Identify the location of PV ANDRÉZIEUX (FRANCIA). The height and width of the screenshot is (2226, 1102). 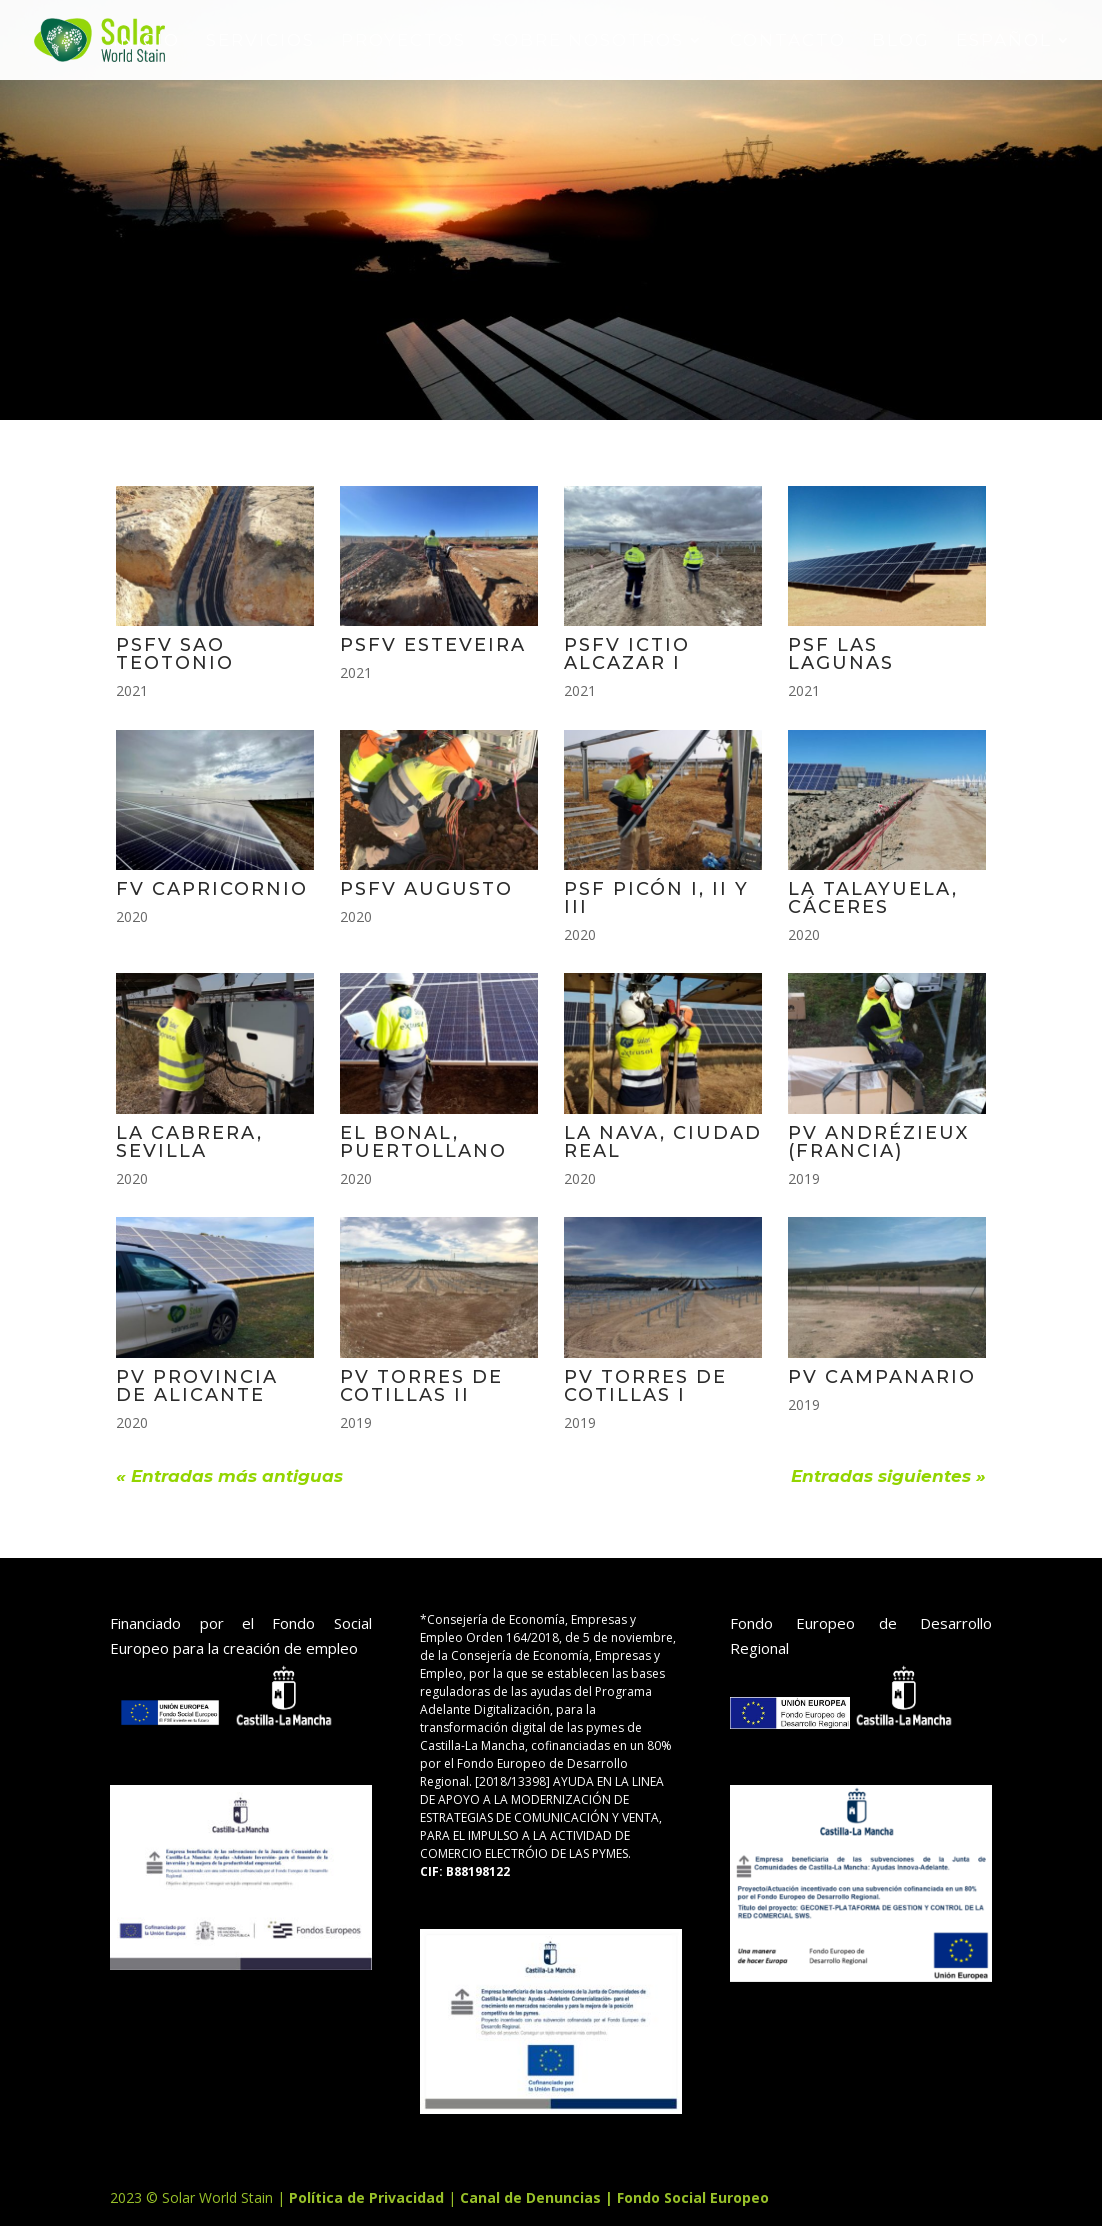
(878, 1142).